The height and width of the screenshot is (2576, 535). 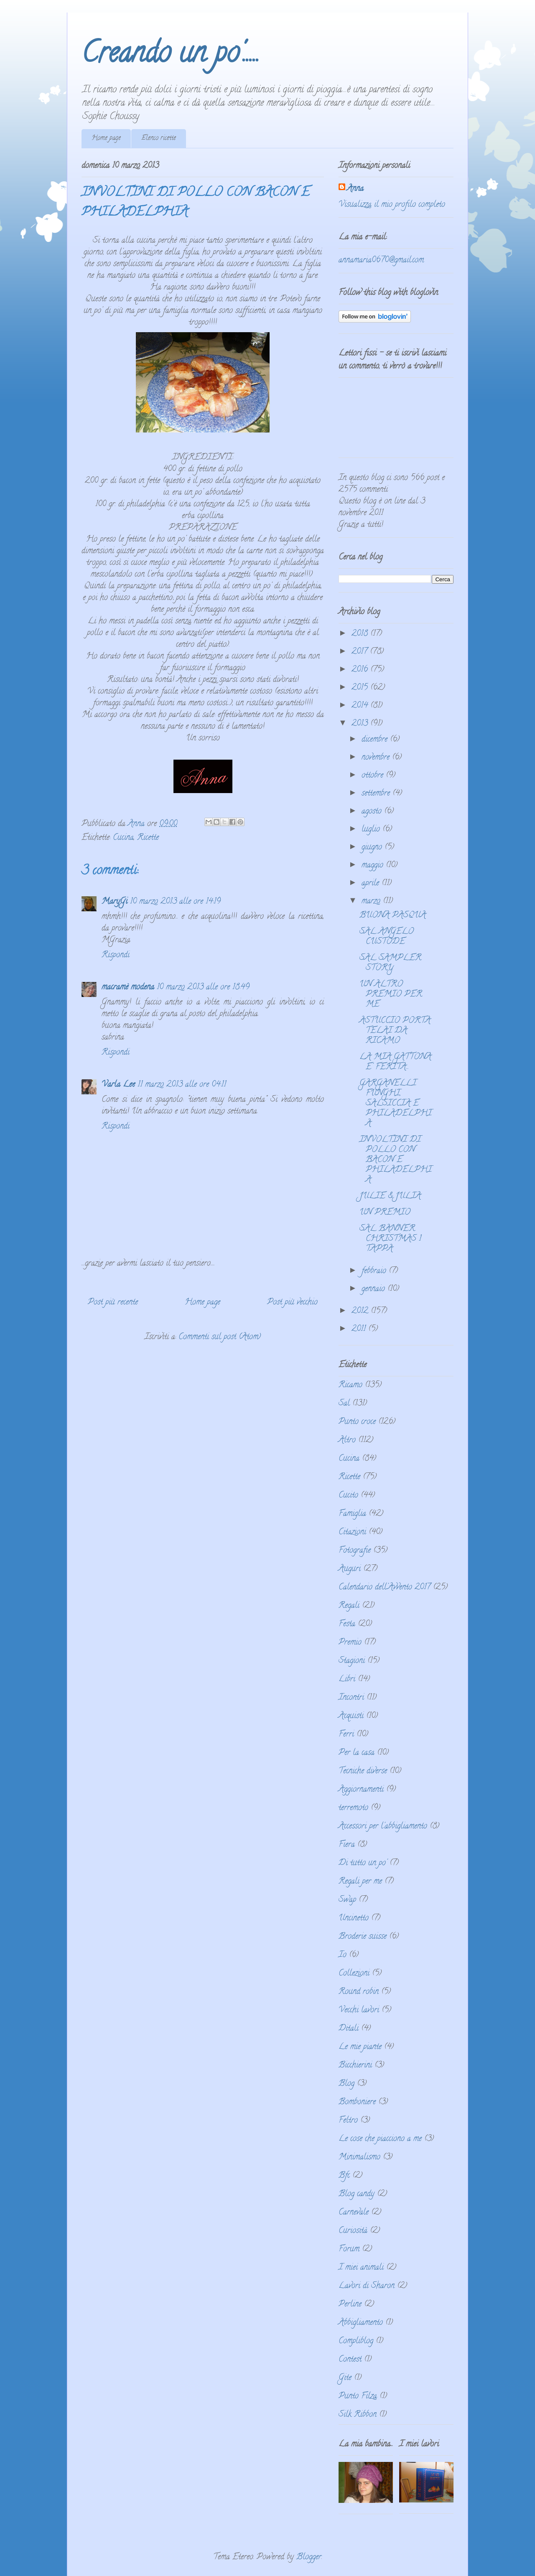 What do you see at coordinates (158, 138) in the screenshot?
I see `Elenco ricette` at bounding box center [158, 138].